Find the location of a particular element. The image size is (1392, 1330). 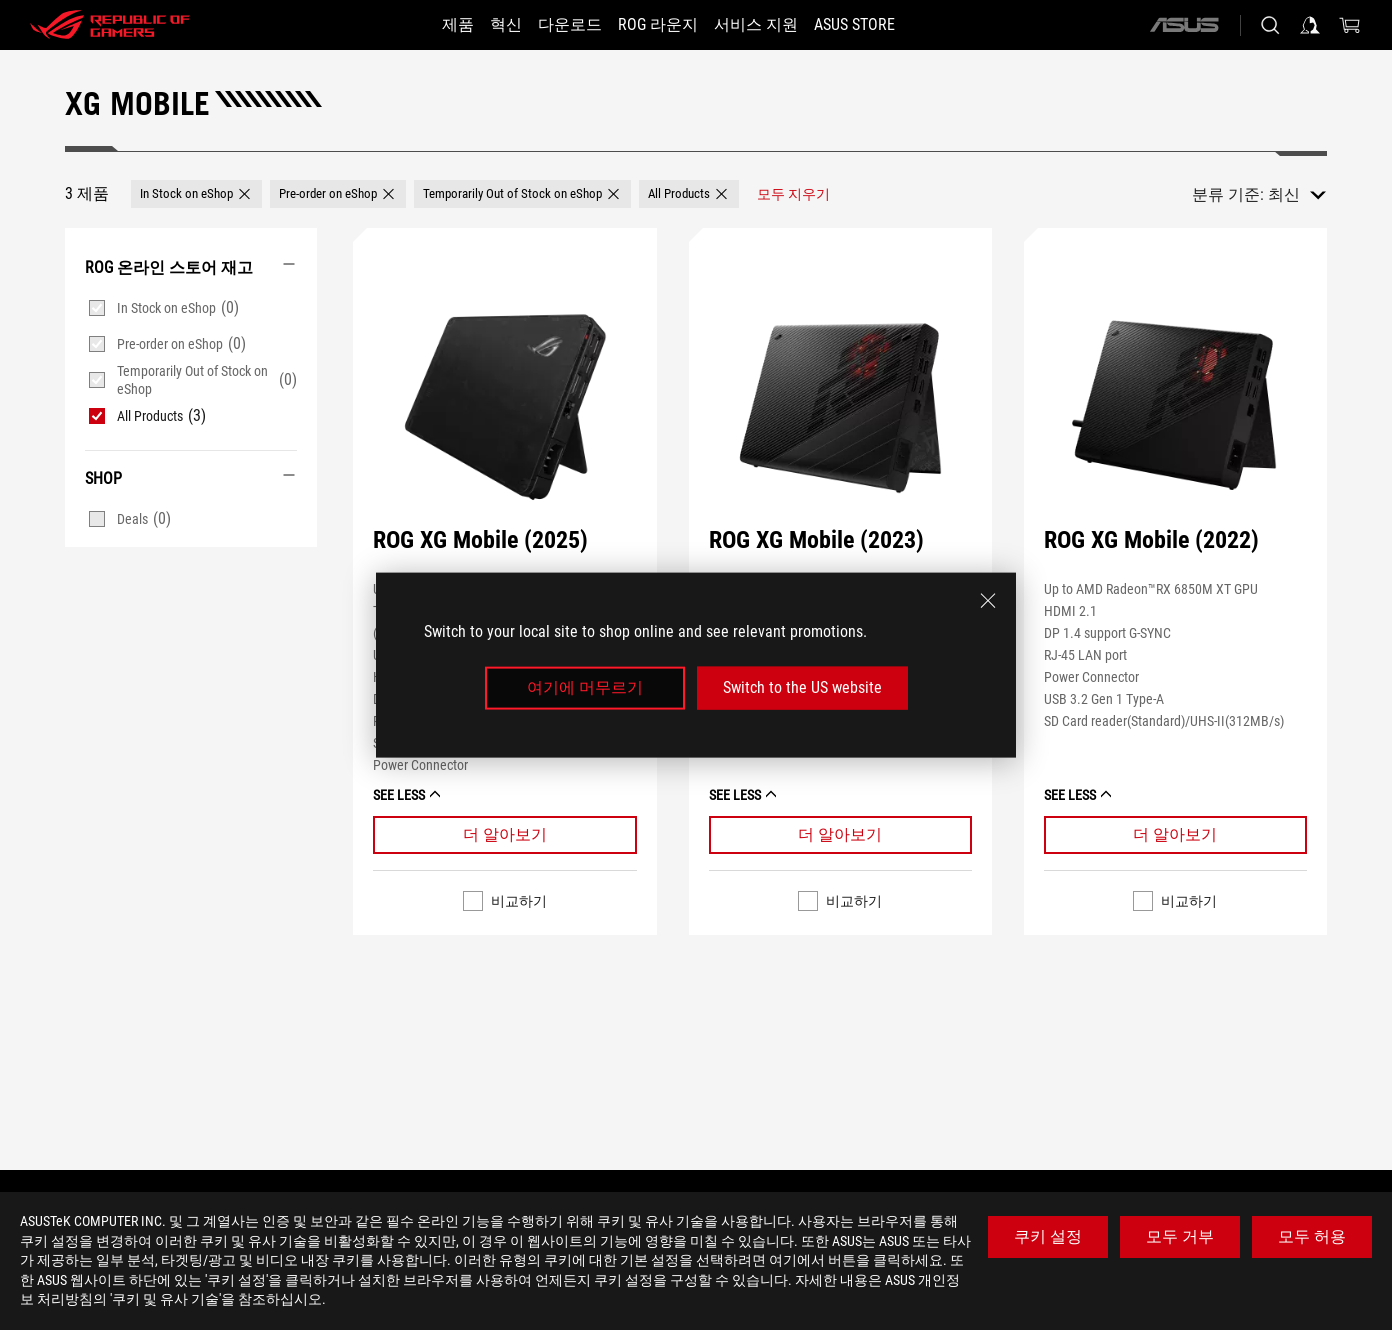

모두 허용 is located at coordinates (1312, 1236).